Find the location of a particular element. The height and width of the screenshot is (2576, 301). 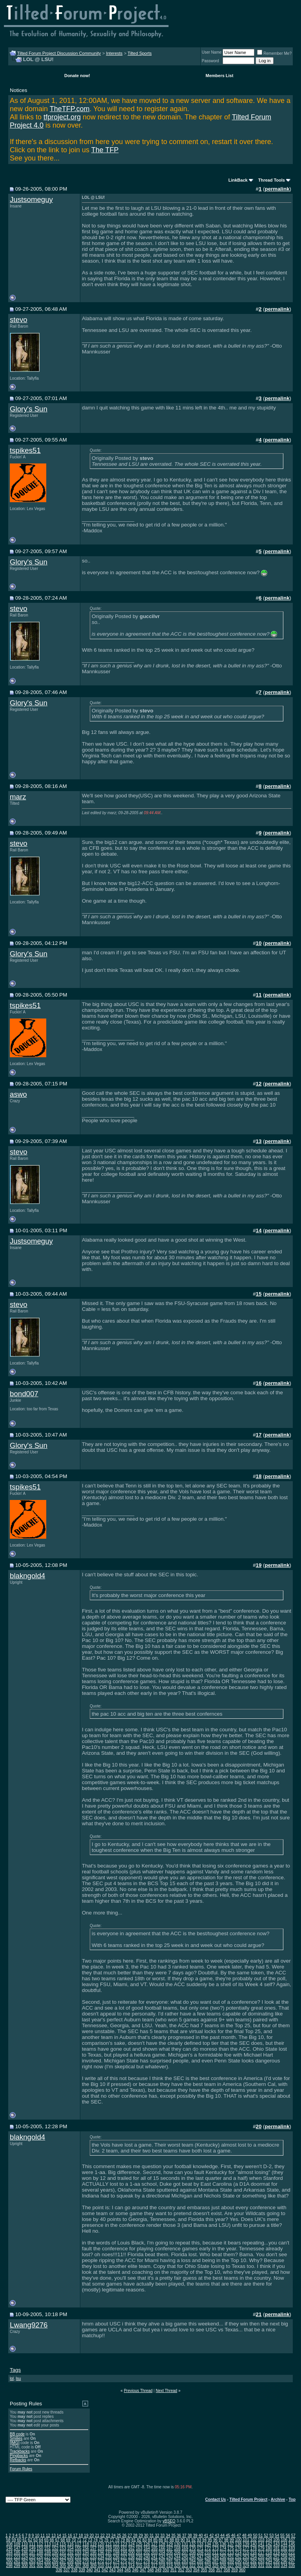

43 is located at coordinates (217, 2535).